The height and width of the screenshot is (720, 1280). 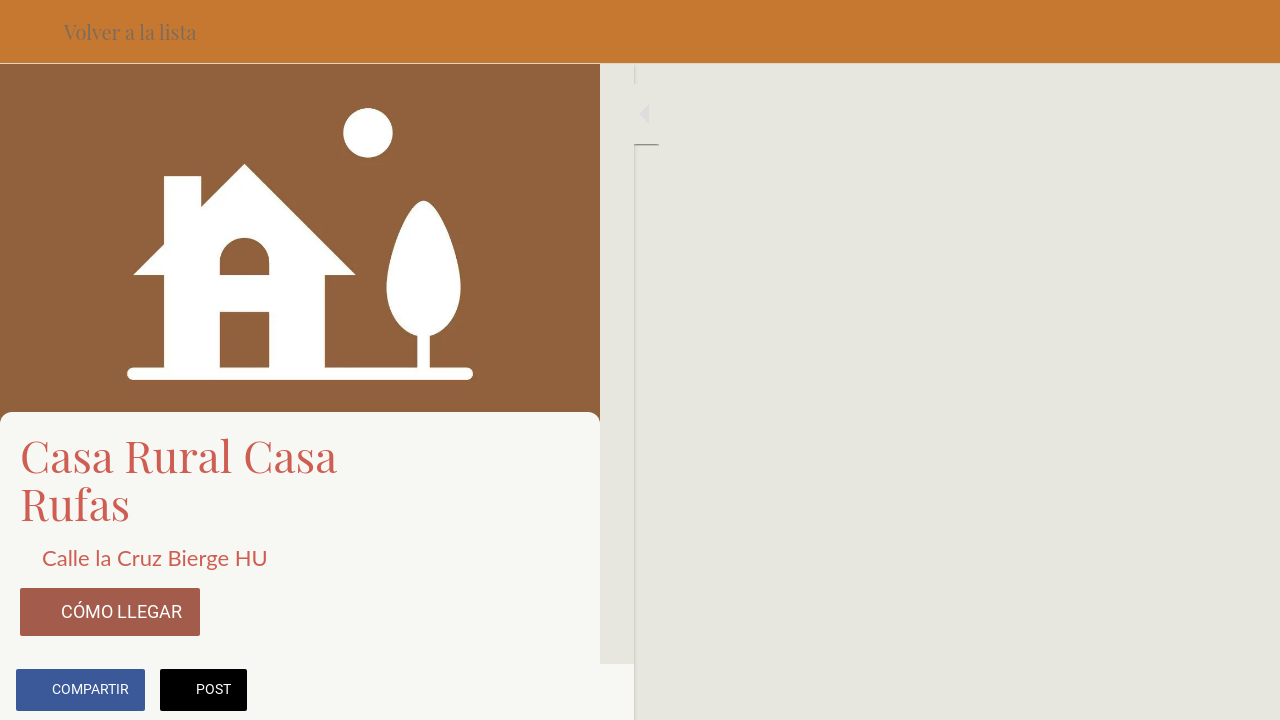 What do you see at coordinates (512, 692) in the screenshot?
I see `[Añadir a marcadores]` at bounding box center [512, 692].